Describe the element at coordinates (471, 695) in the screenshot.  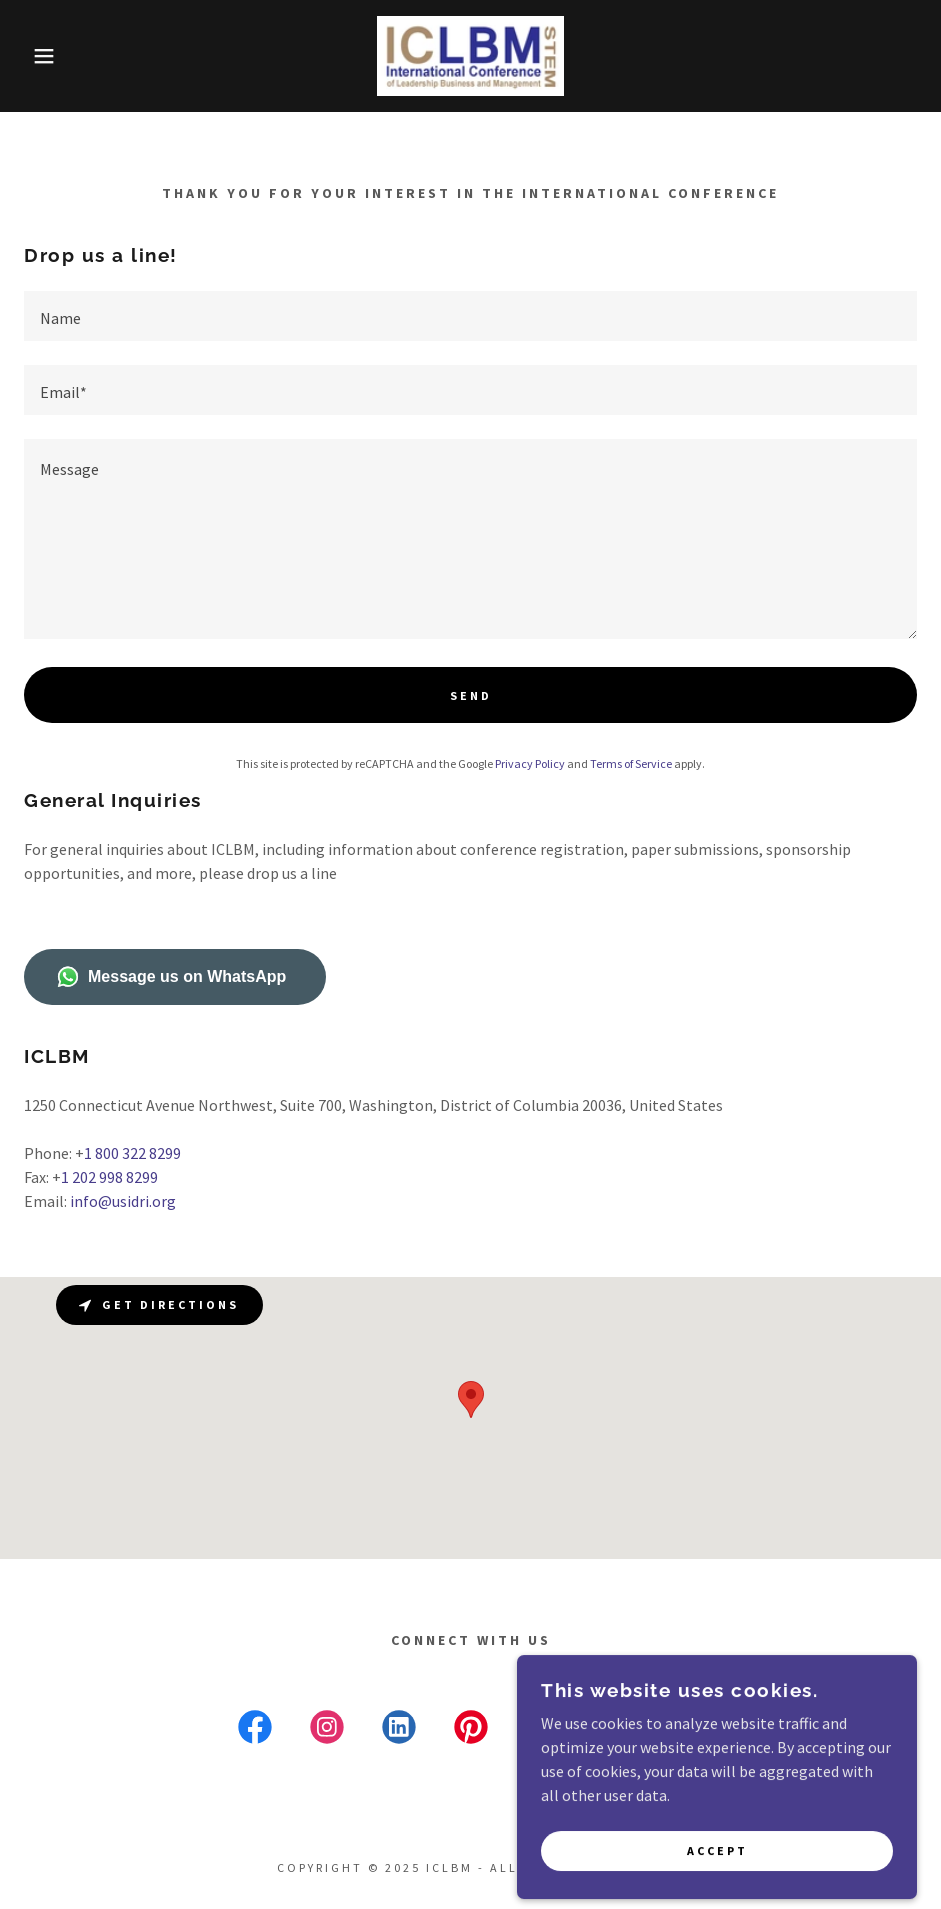
I see `Send` at that location.